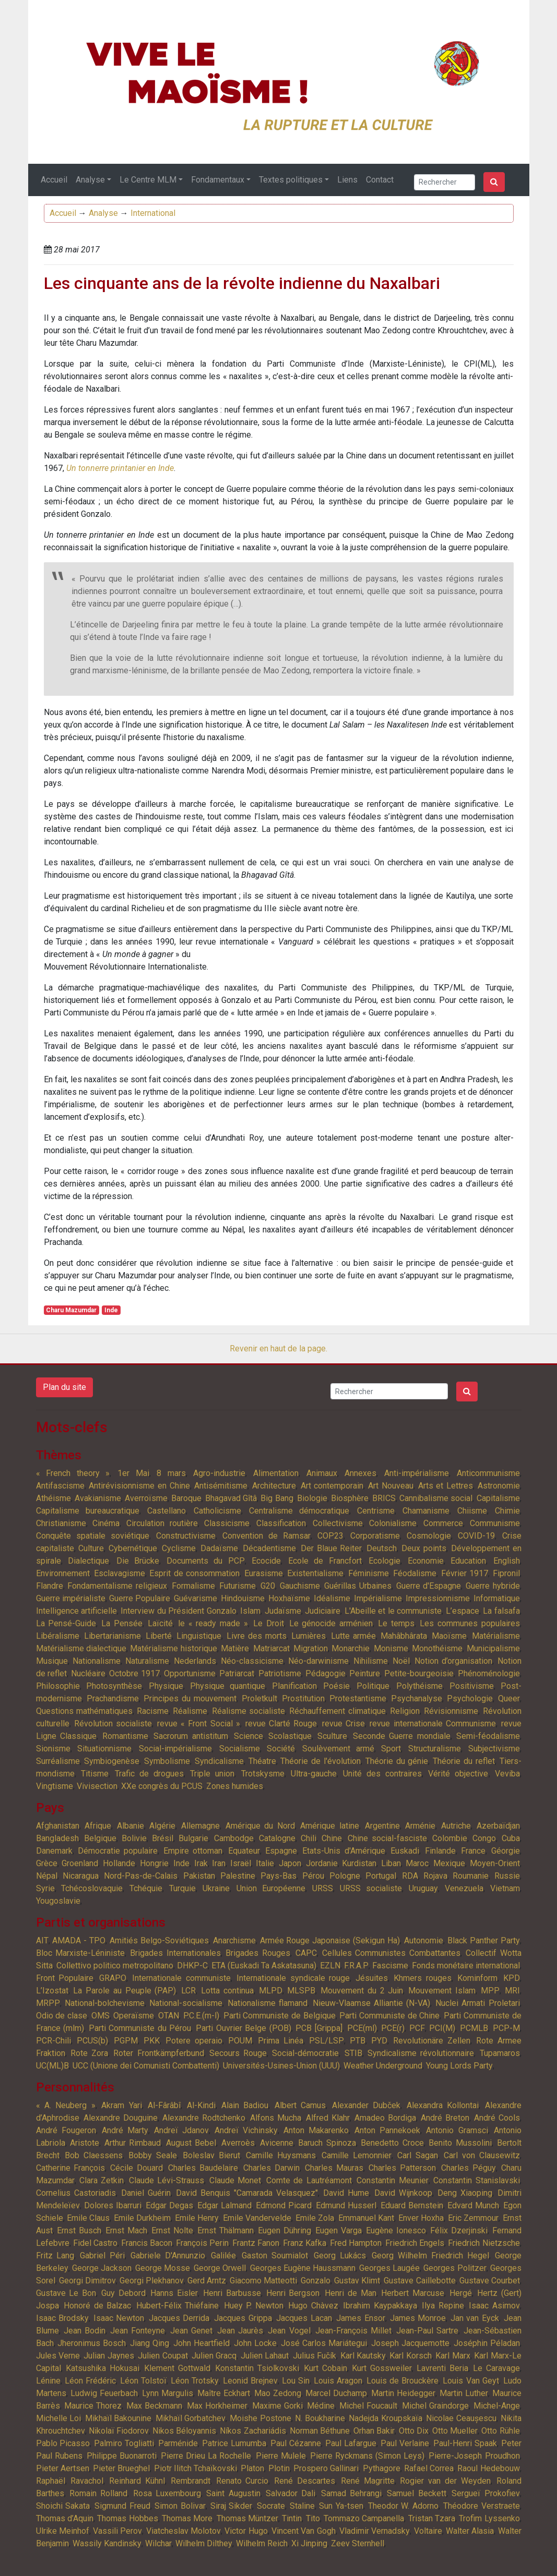 The height and width of the screenshot is (2576, 557). What do you see at coordinates (429, 1536) in the screenshot?
I see `Cosmologie` at bounding box center [429, 1536].